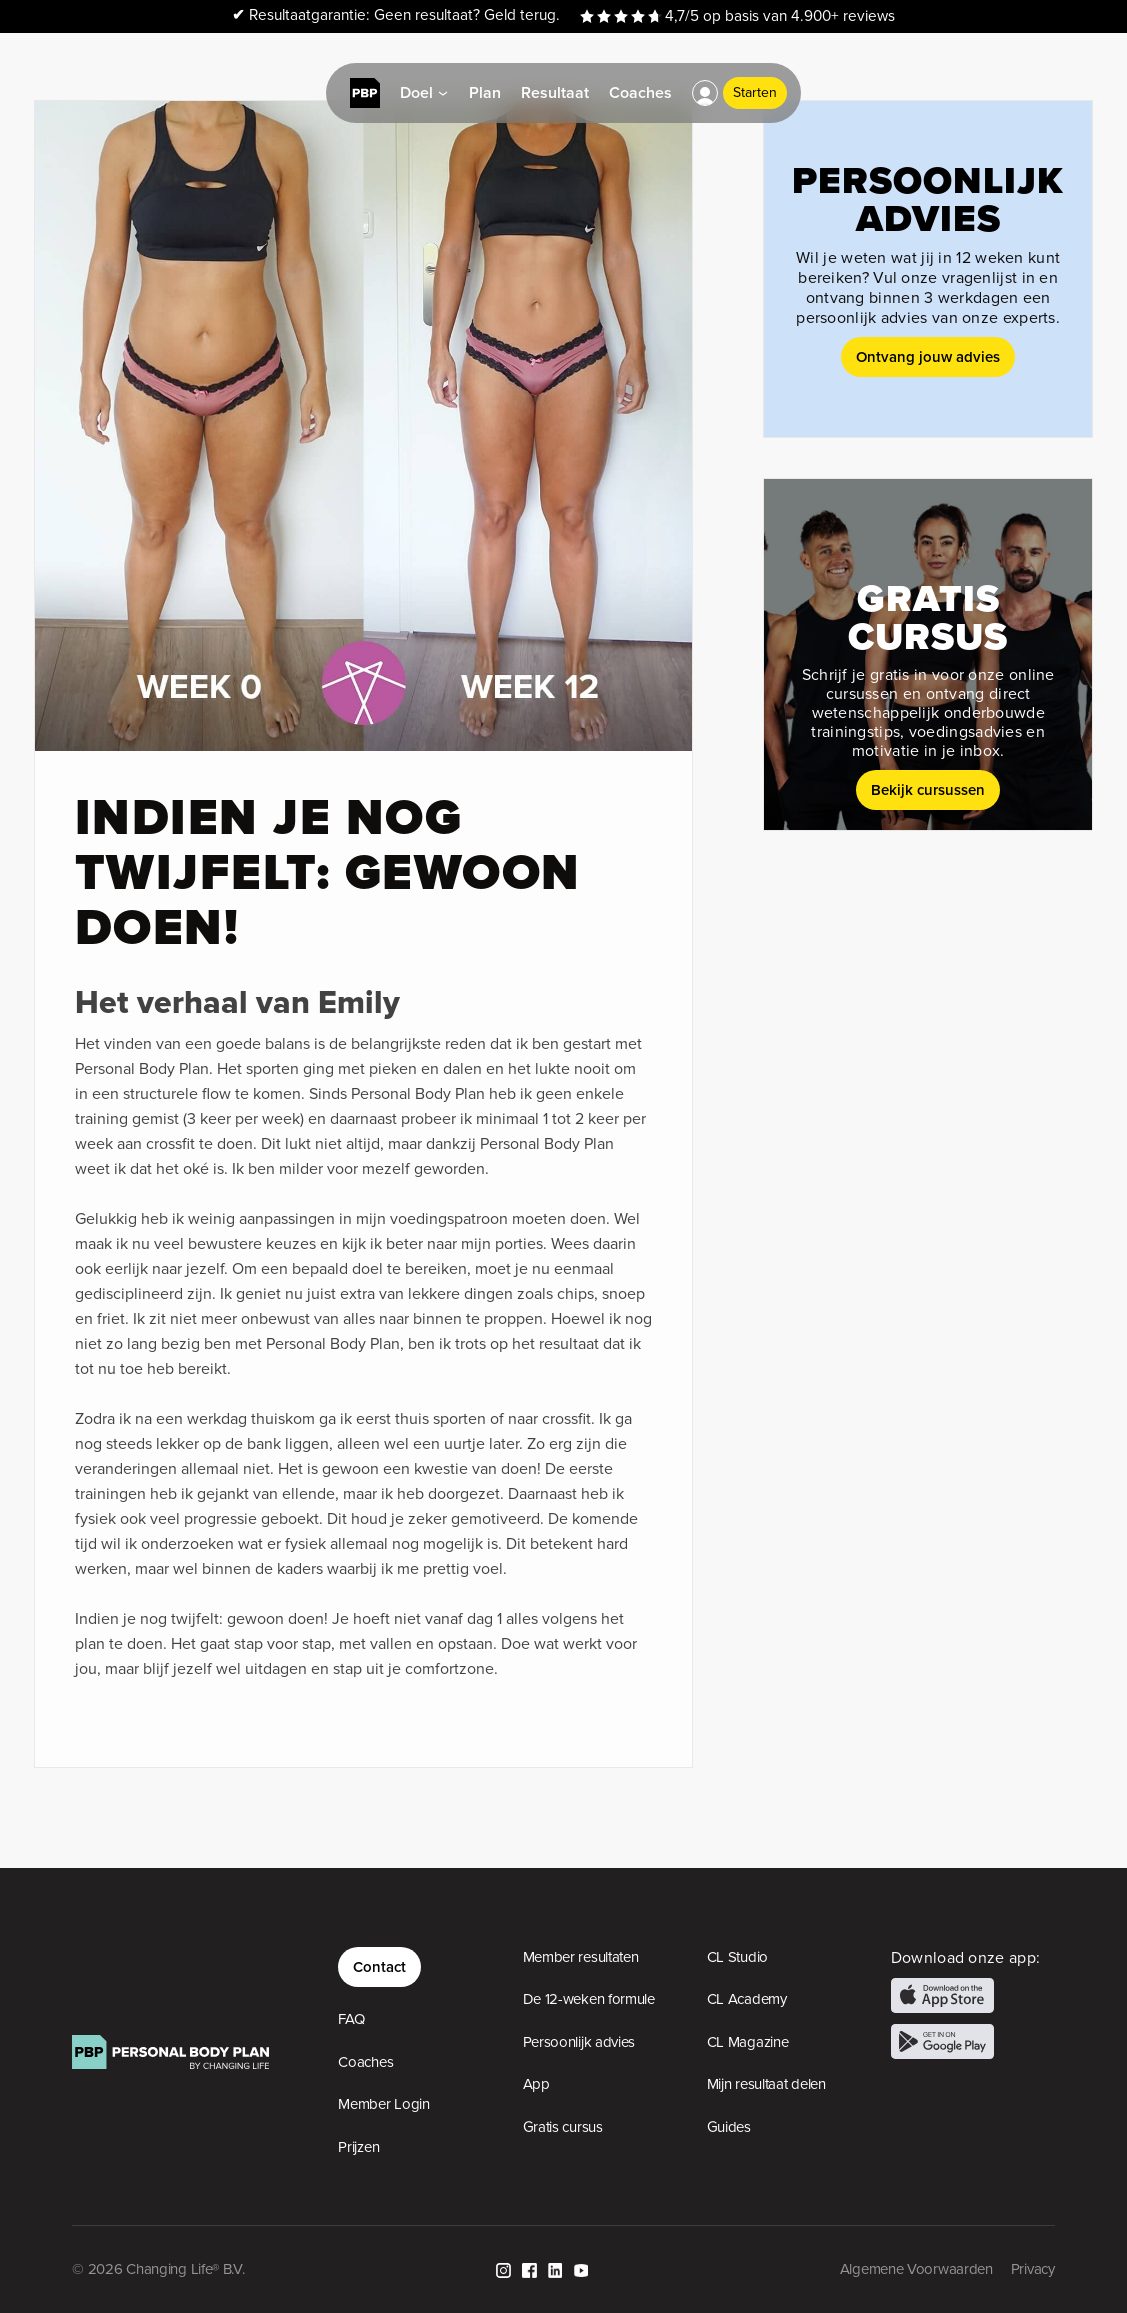  I want to click on Mijn resultaat delen, so click(766, 2084).